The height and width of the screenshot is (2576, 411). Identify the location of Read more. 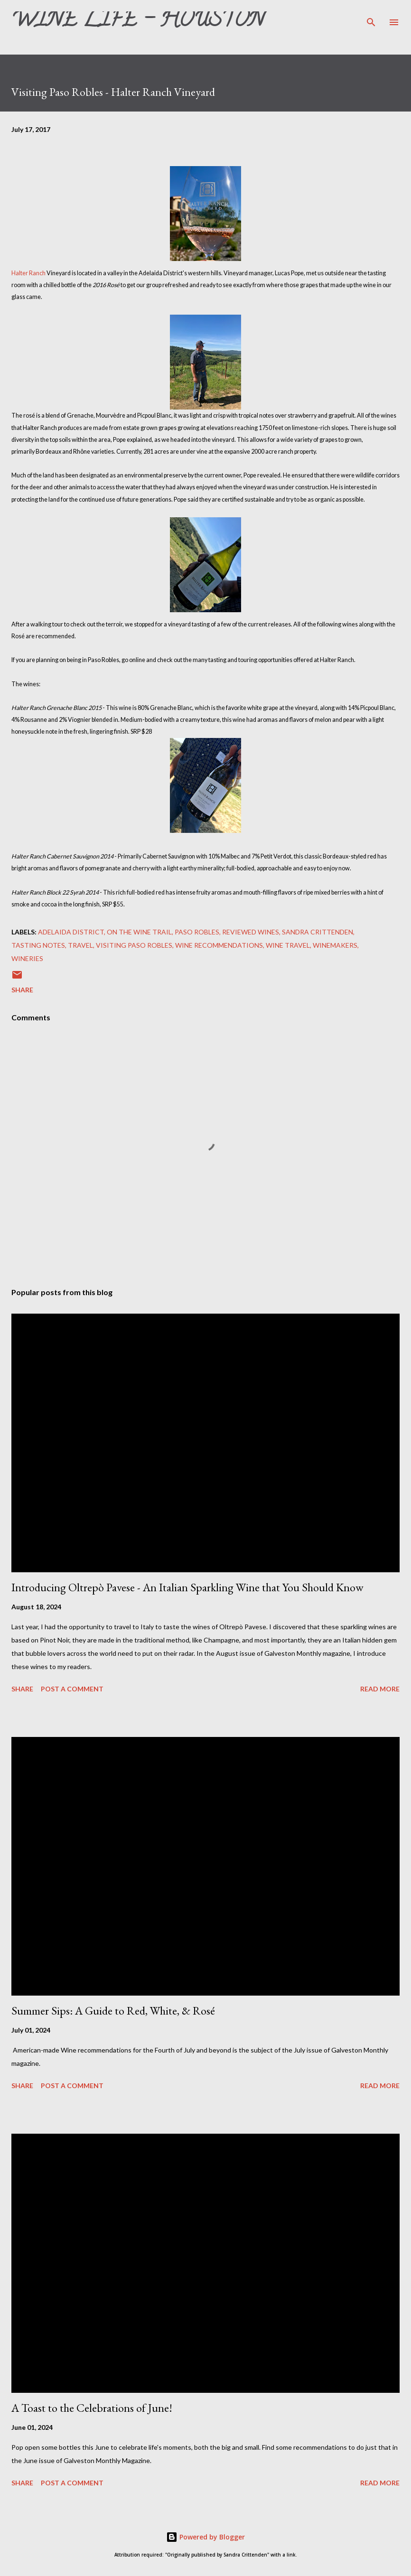
(380, 1689).